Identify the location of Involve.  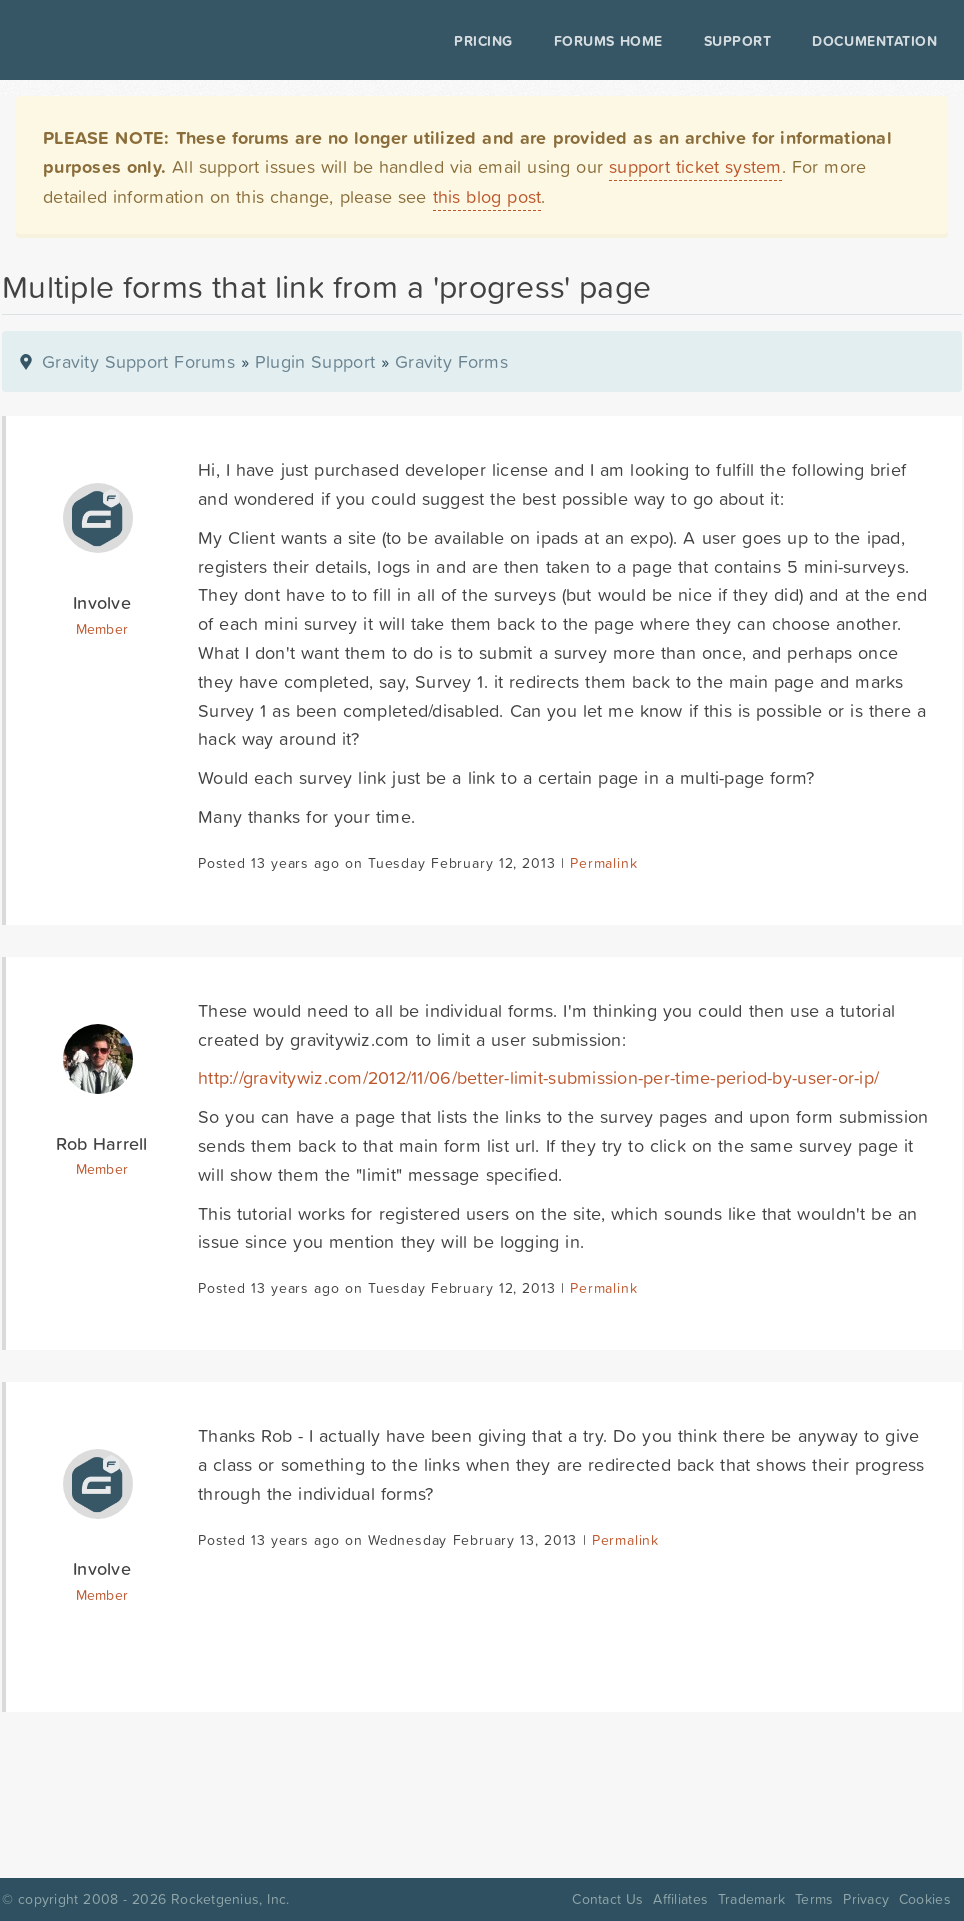
(102, 602).